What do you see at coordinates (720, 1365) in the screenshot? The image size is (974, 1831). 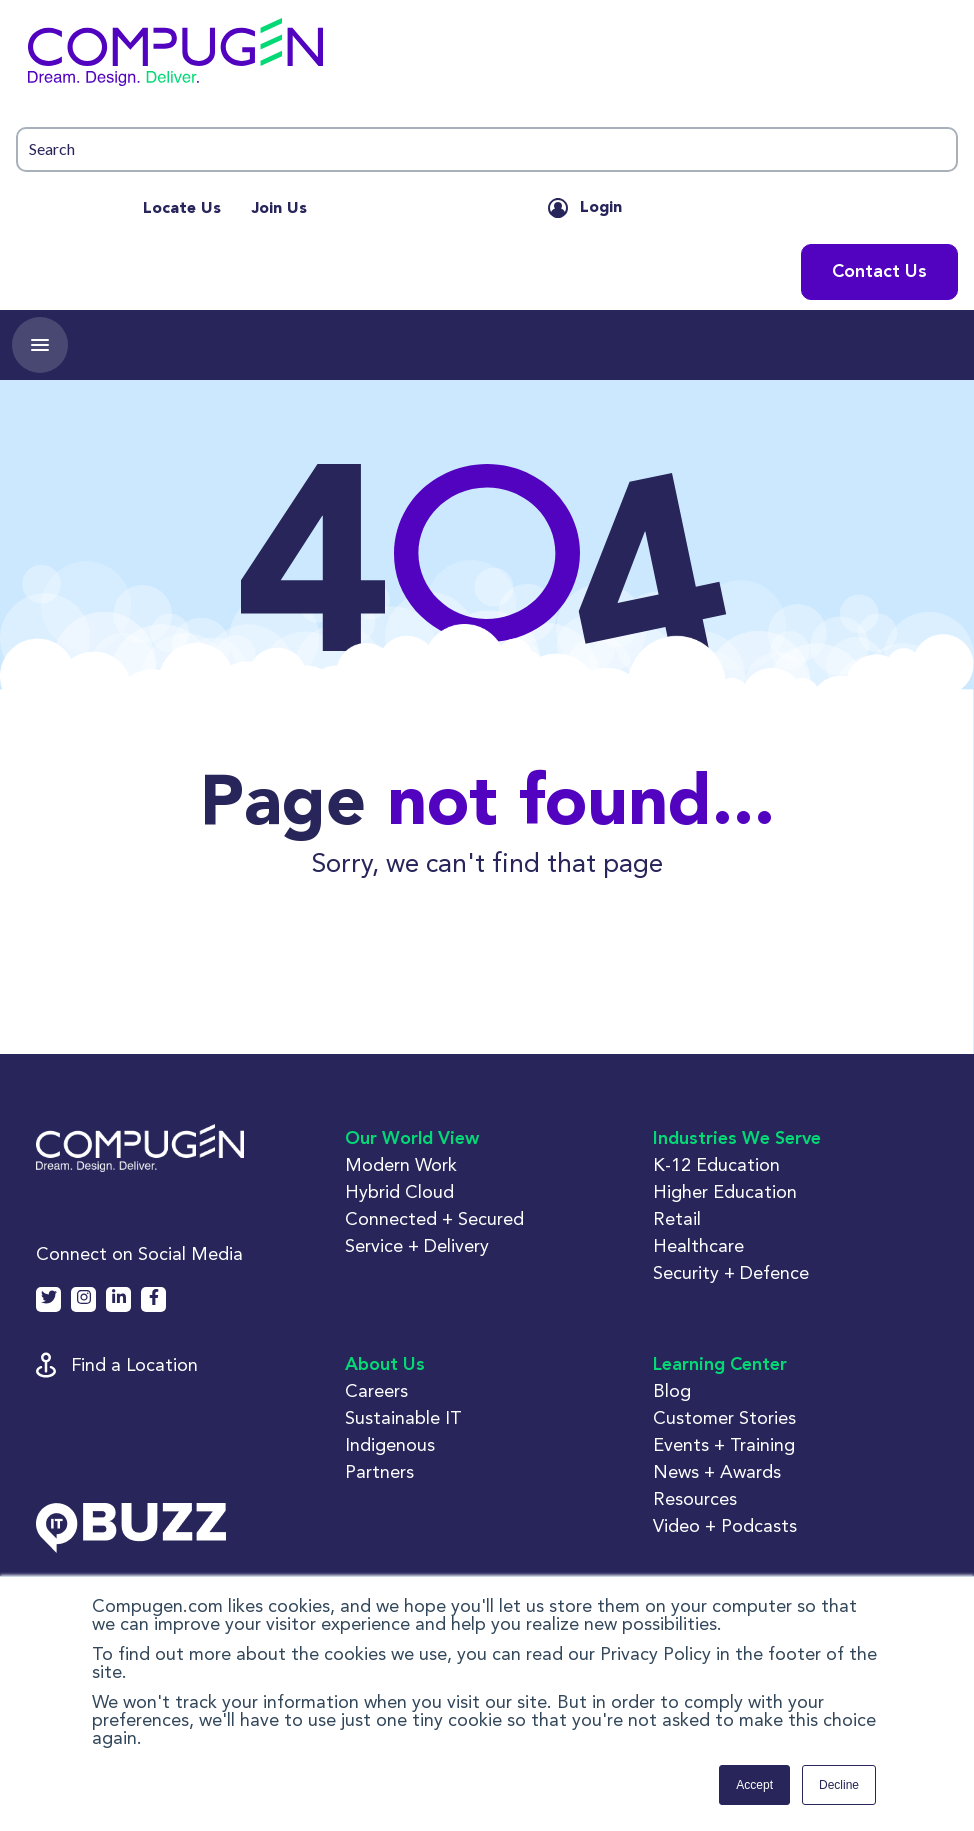 I see `Learning Center` at bounding box center [720, 1365].